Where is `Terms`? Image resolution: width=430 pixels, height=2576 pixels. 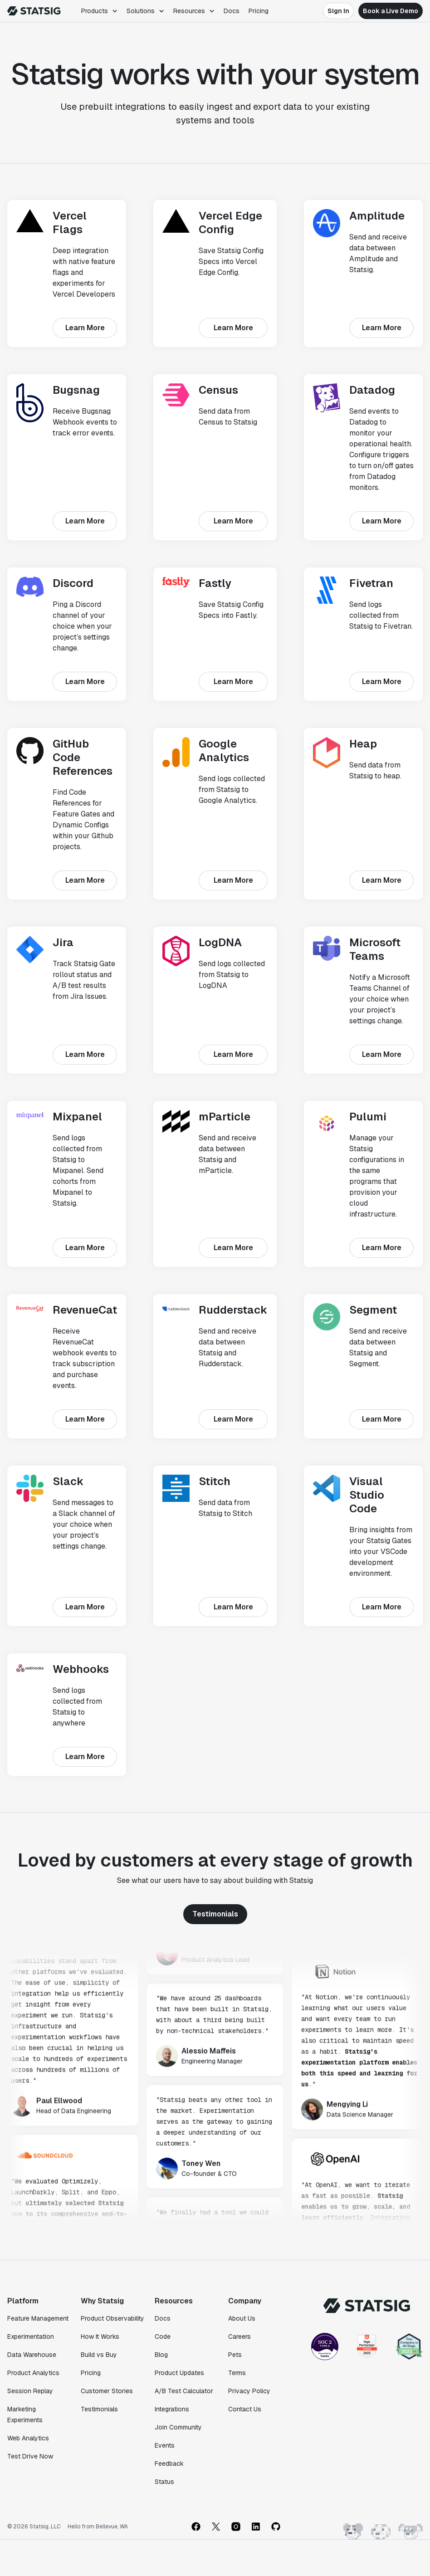 Terms is located at coordinates (237, 2373).